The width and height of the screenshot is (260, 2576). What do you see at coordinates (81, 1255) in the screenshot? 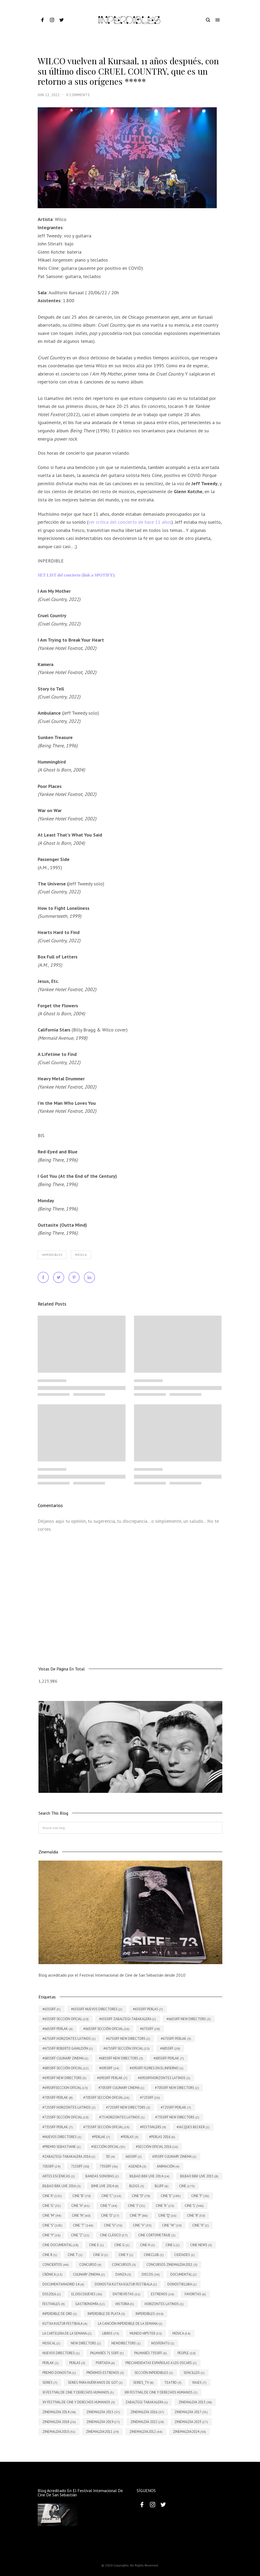
I see `Música` at bounding box center [81, 1255].